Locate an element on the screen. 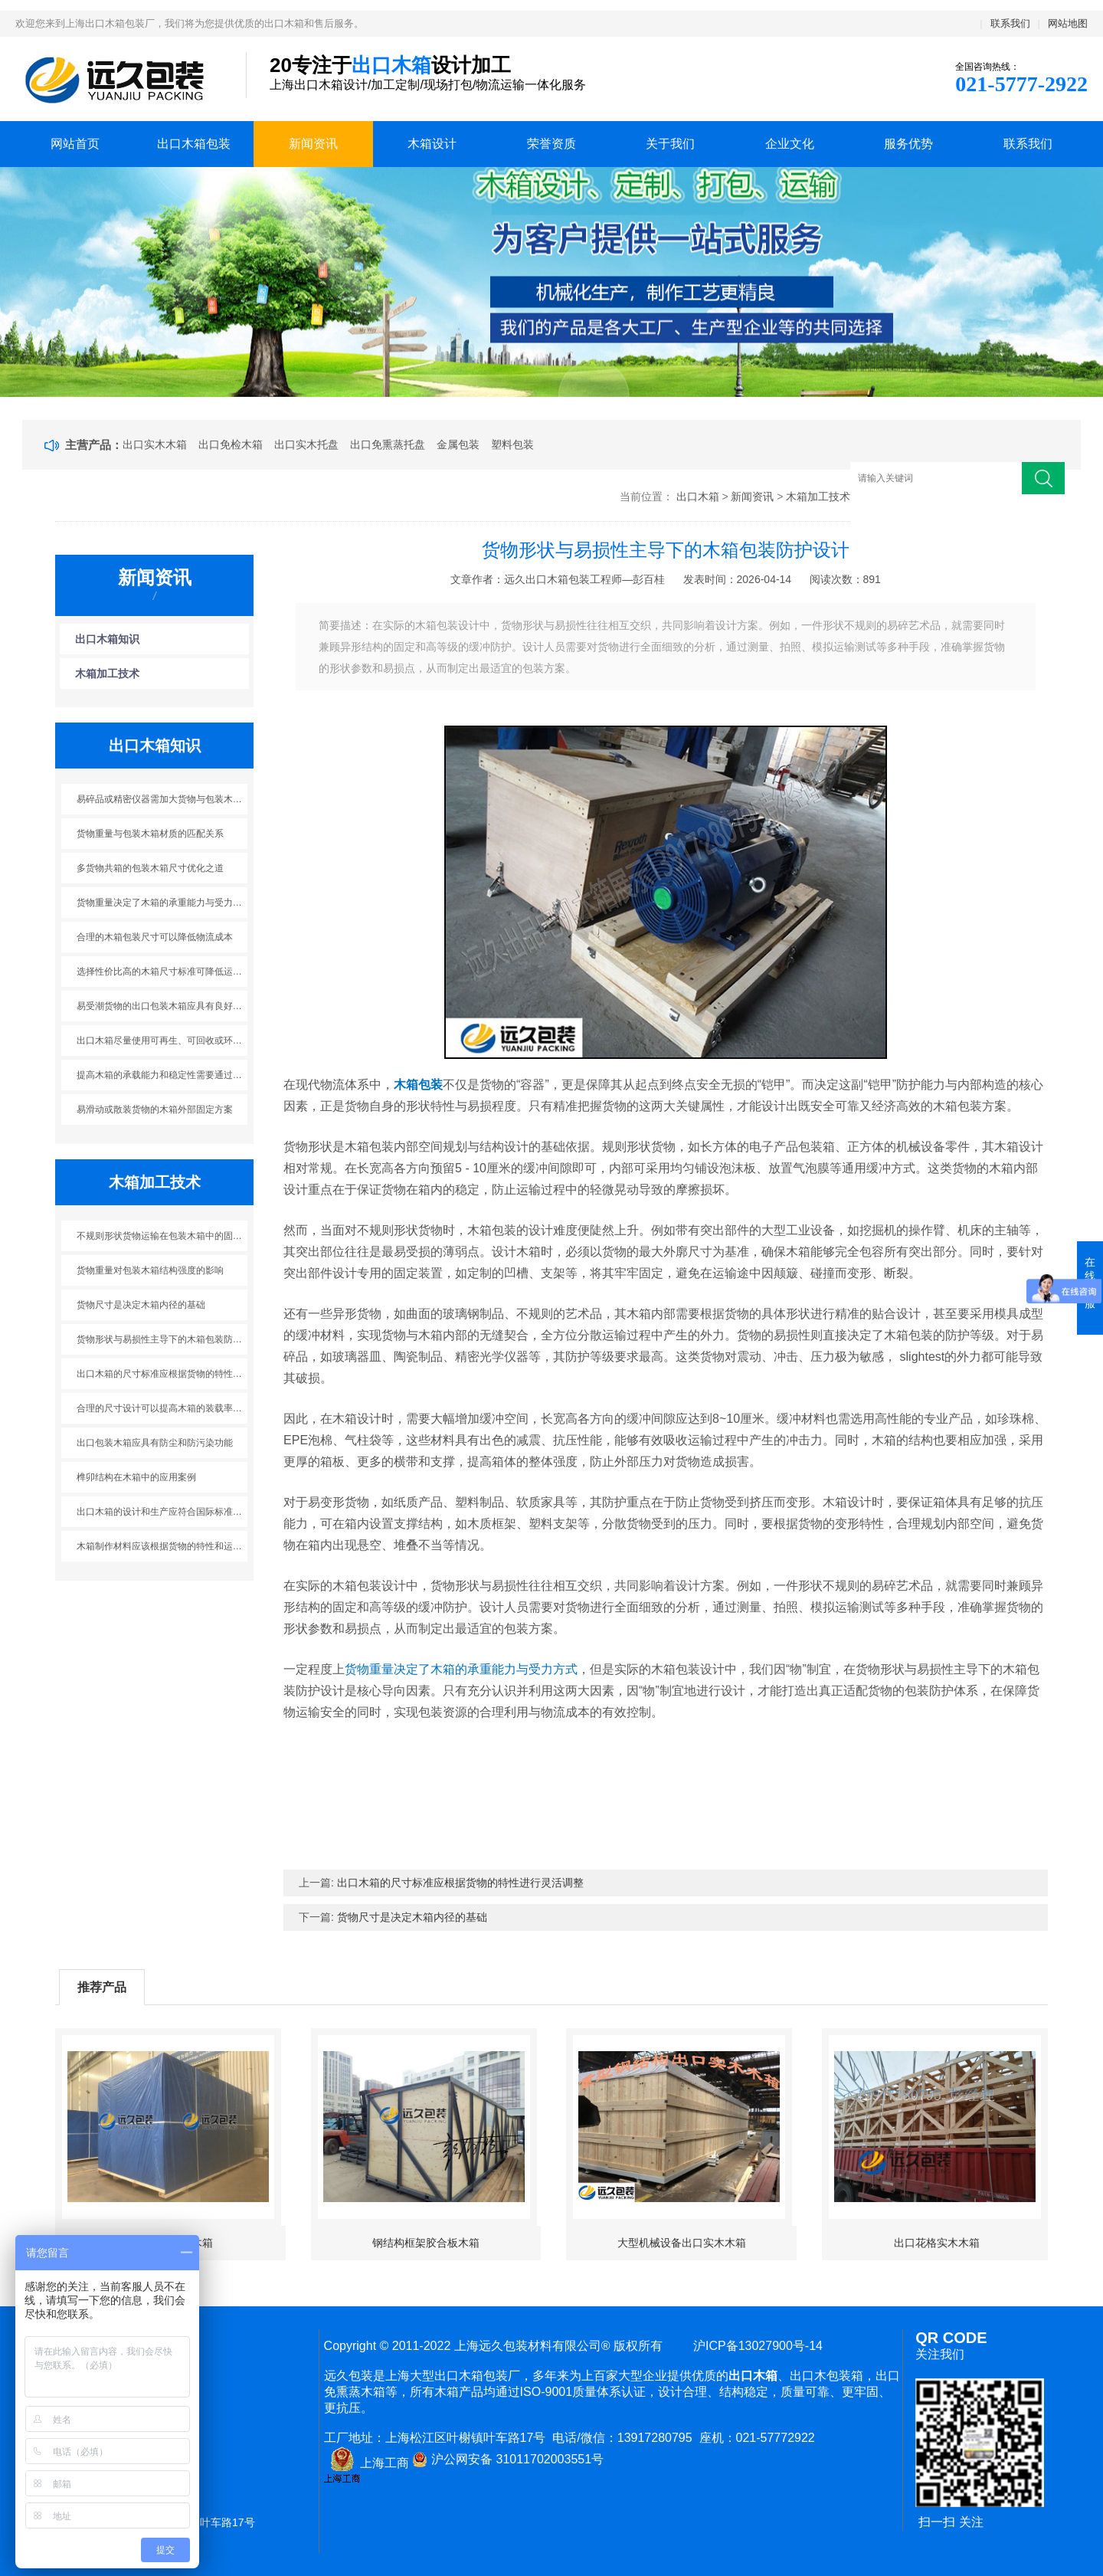 This screenshot has height=2576, width=1103. 木箱加工技术 is located at coordinates (818, 496).